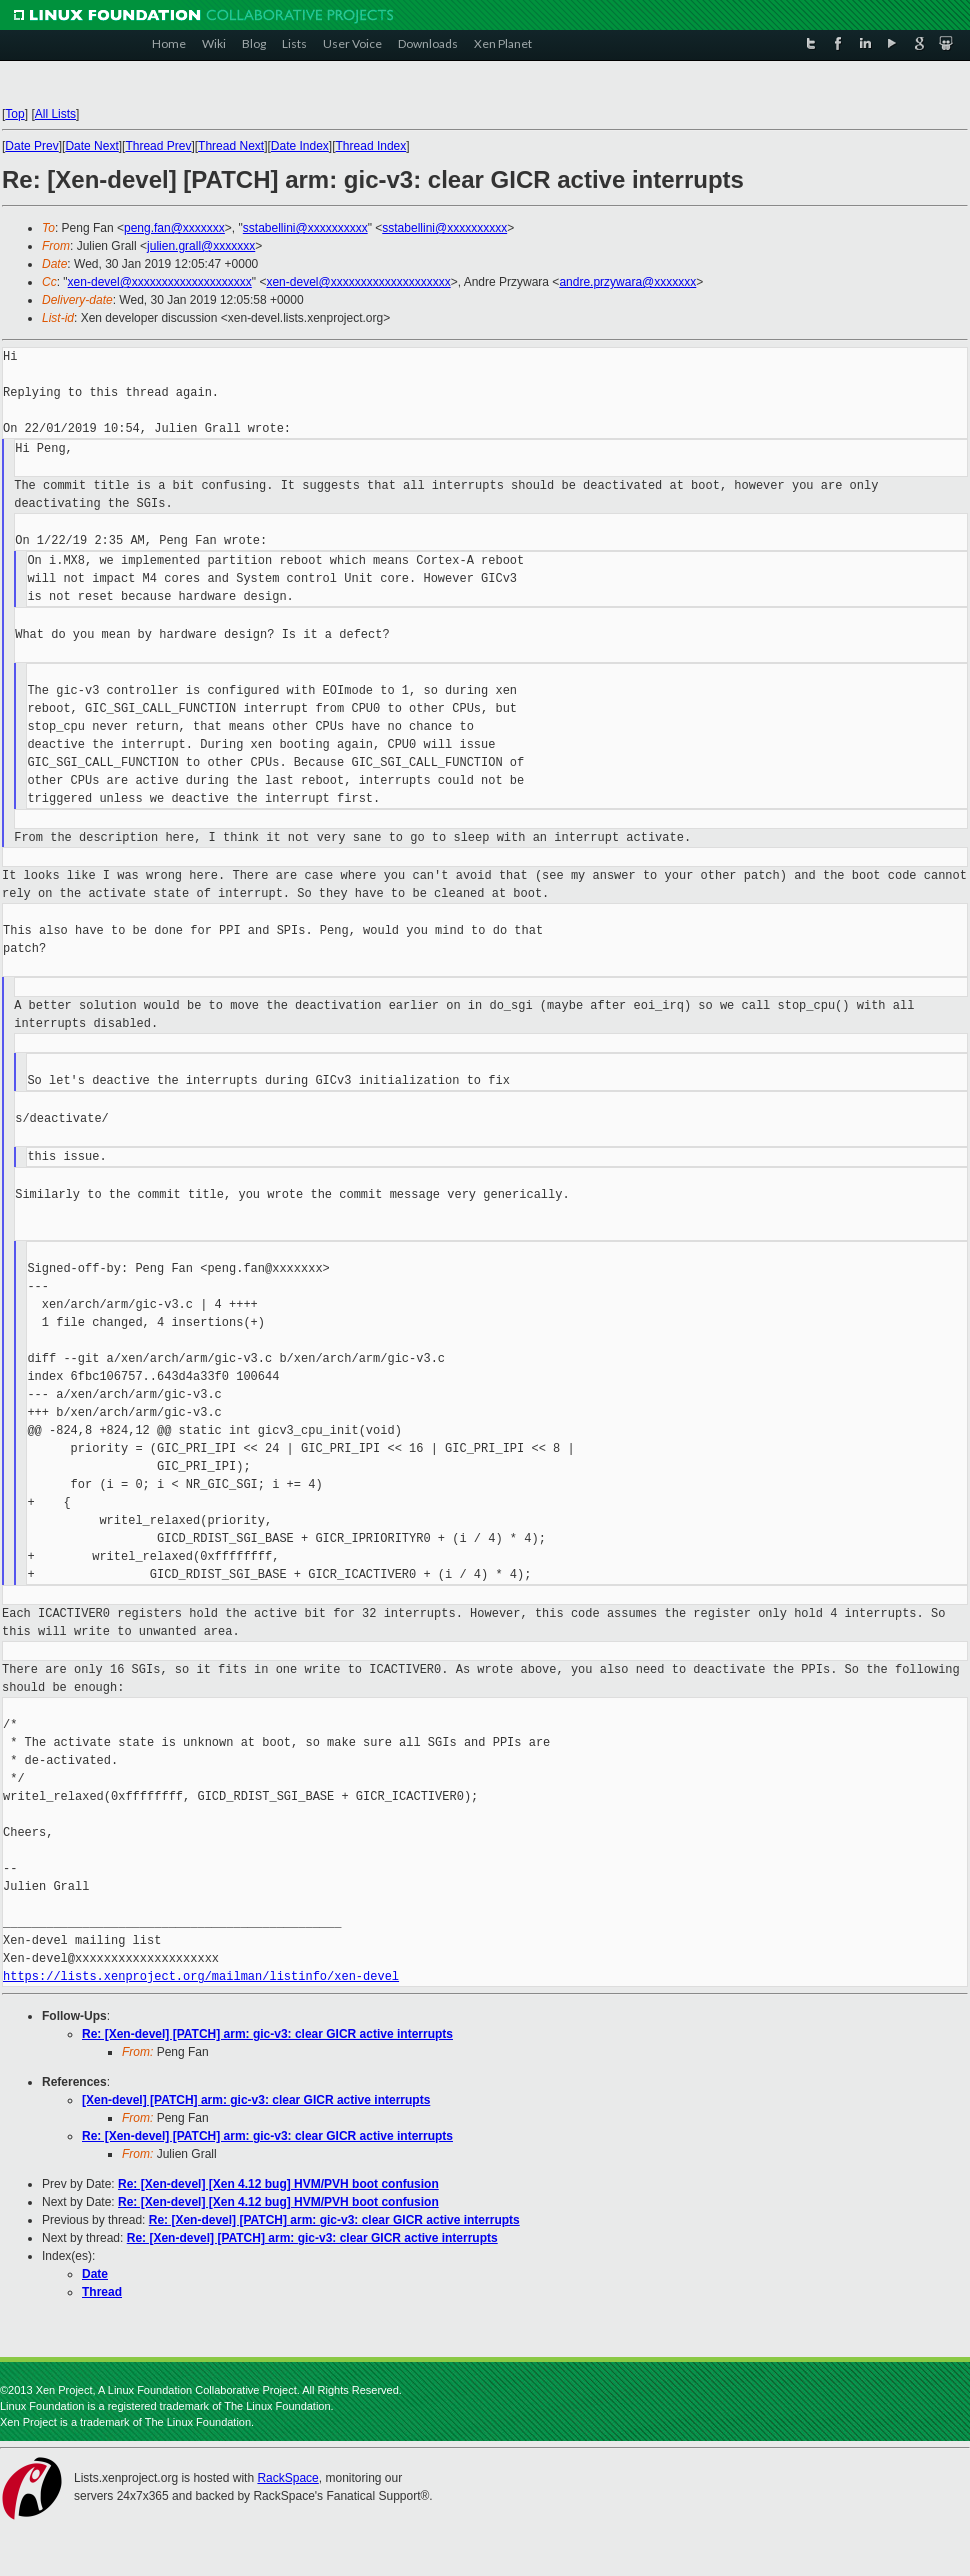 This screenshot has height=2576, width=970. I want to click on Re: [Xen-devel] [PATCH] arm: gic-v3: clear GICR active interrupts, so click(267, 2034).